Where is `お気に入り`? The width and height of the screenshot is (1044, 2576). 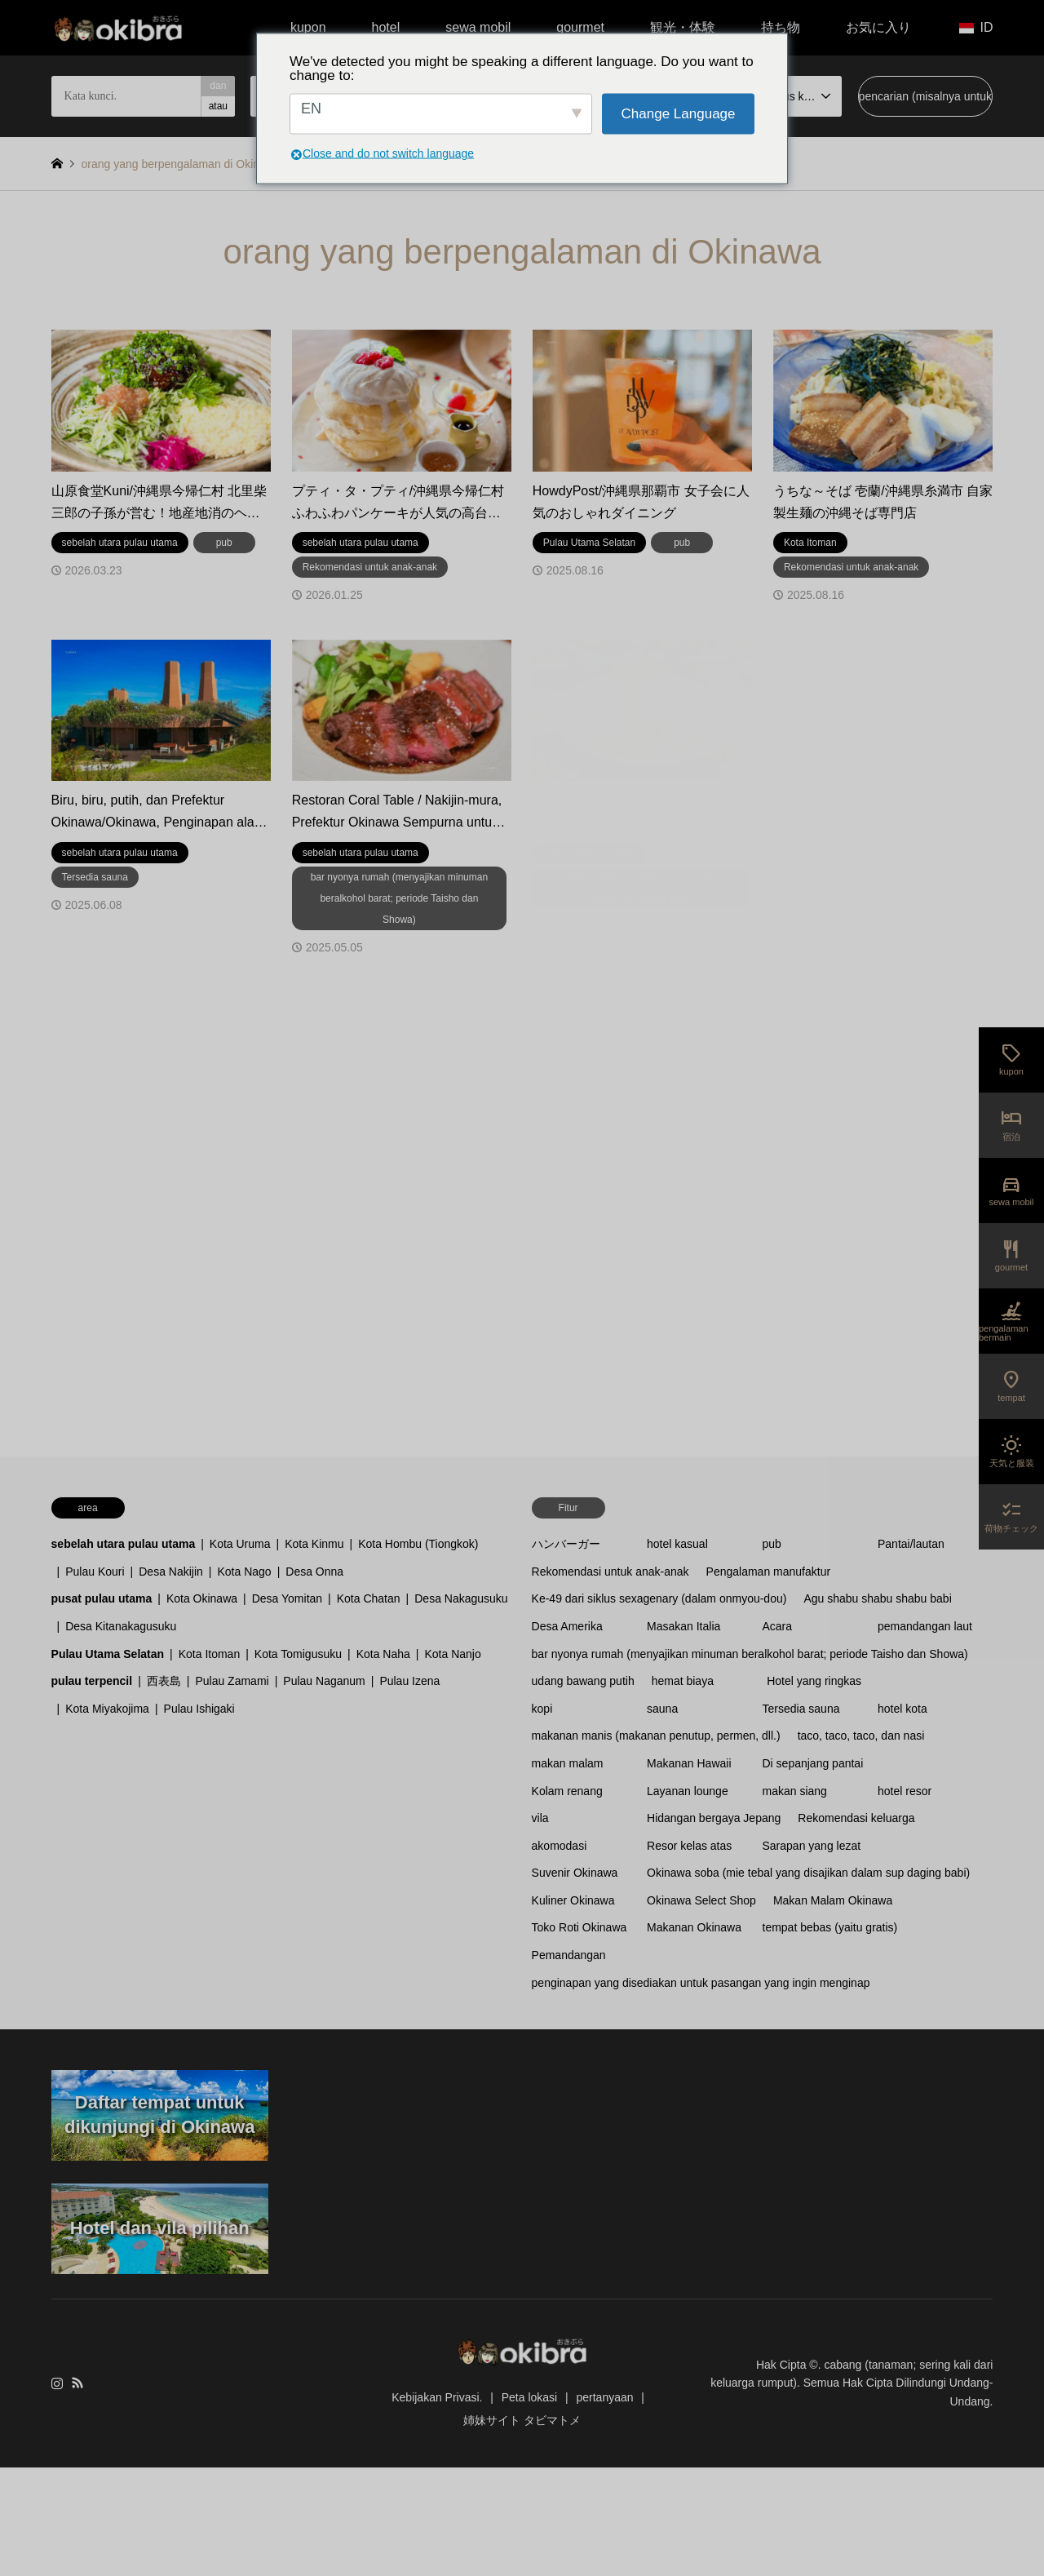
お気に入り is located at coordinates (878, 27).